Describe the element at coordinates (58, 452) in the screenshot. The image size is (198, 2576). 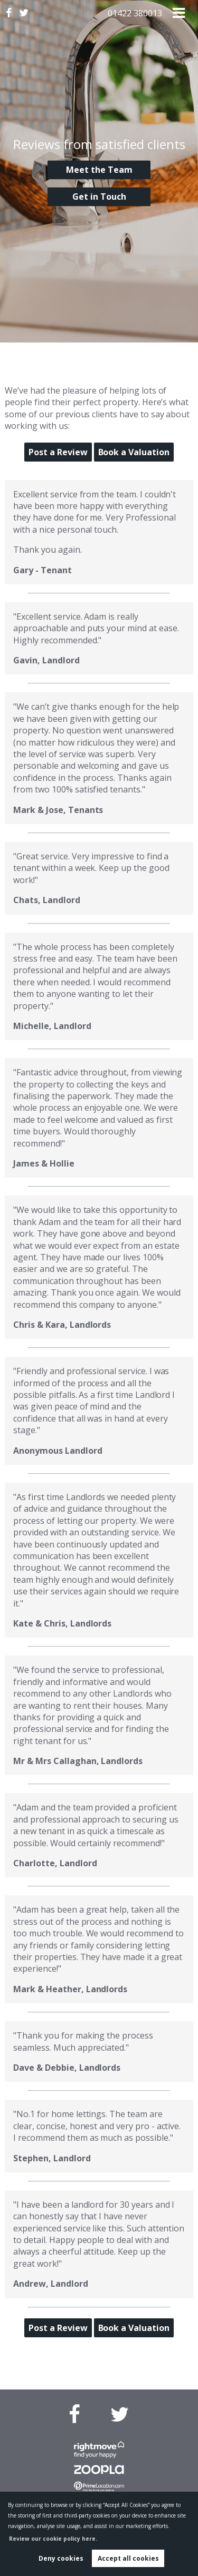
I see `Post a Review` at that location.